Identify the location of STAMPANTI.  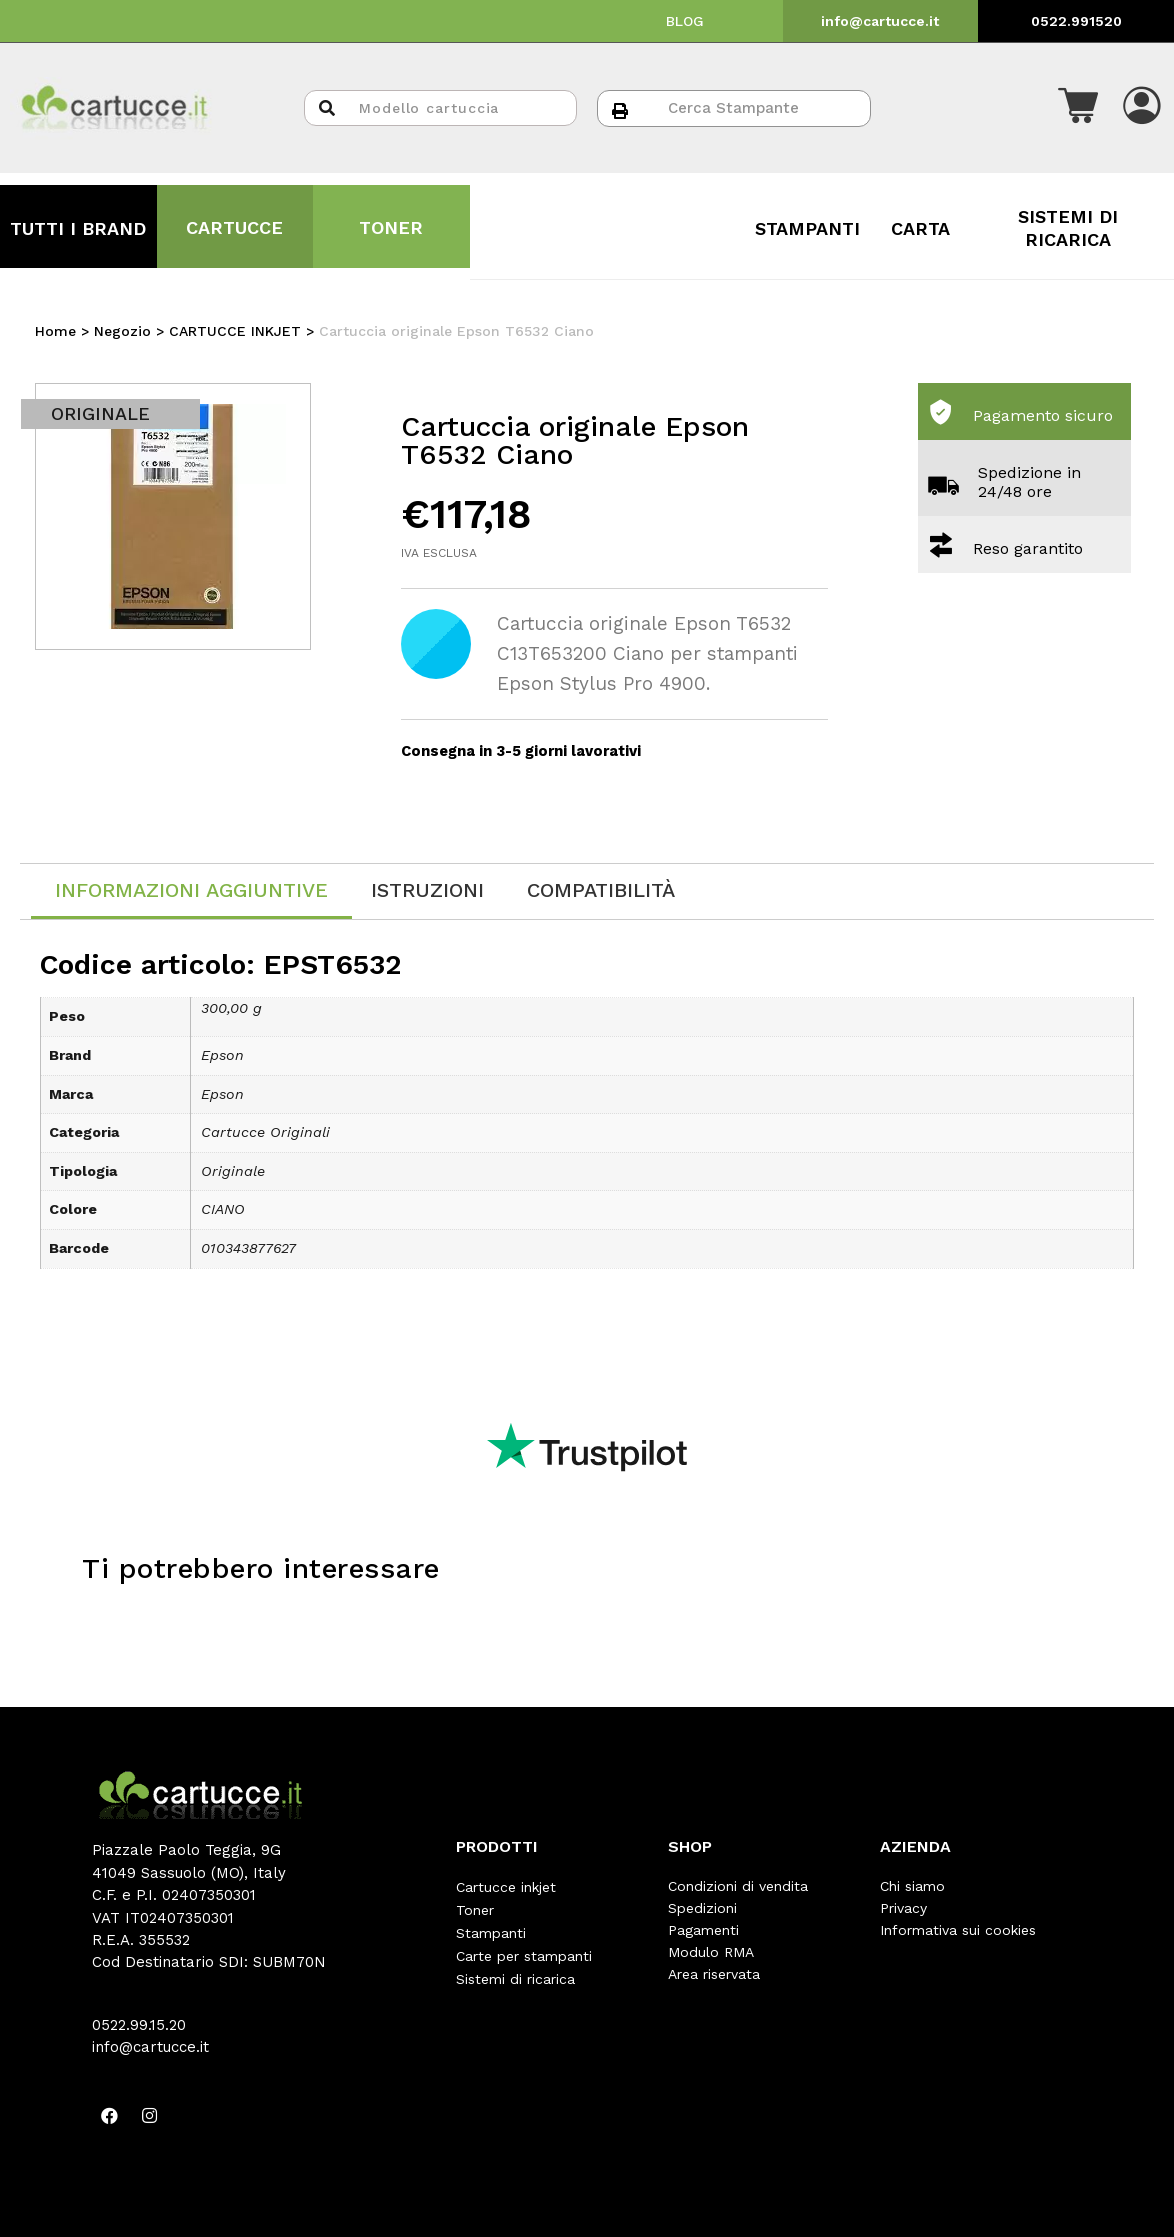
(807, 228).